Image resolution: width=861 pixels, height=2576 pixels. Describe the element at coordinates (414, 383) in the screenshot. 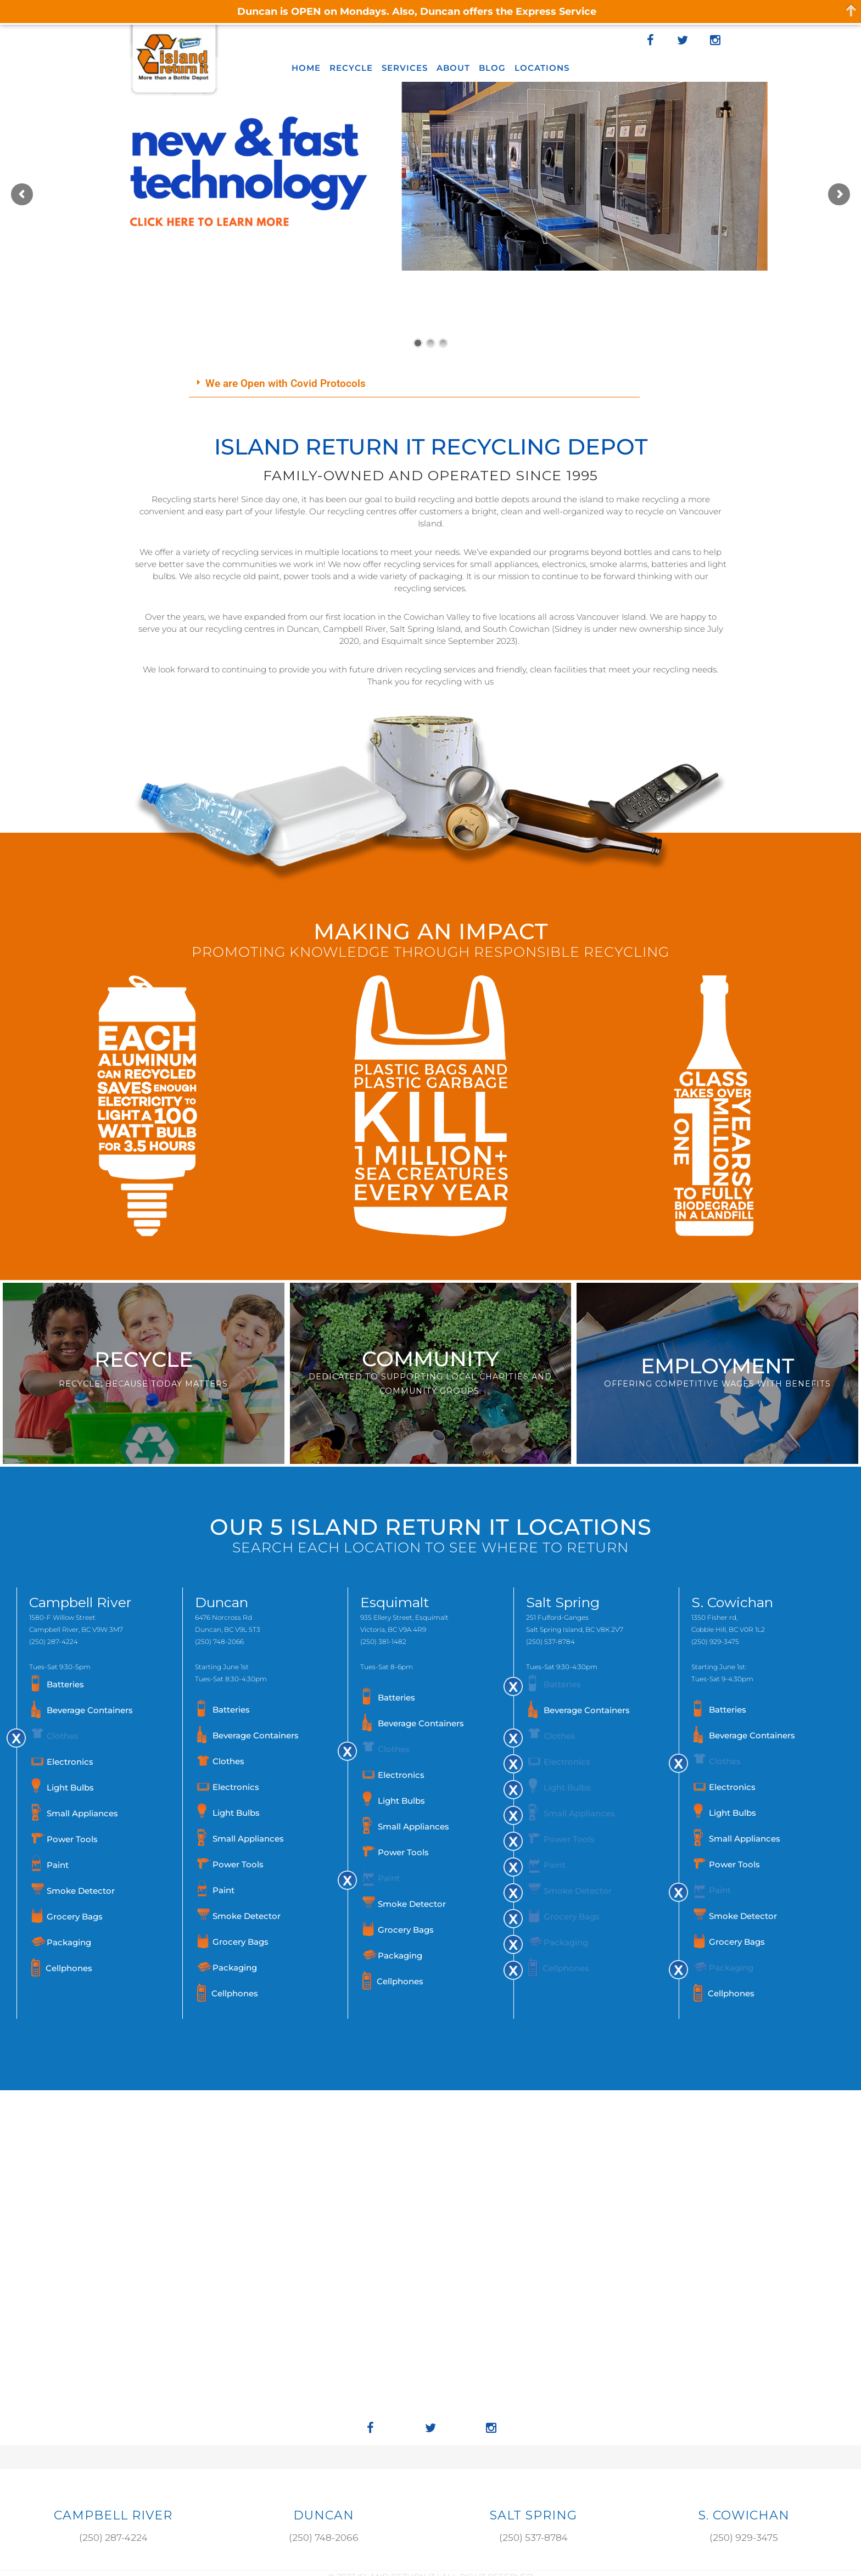

I see `[button]` at that location.